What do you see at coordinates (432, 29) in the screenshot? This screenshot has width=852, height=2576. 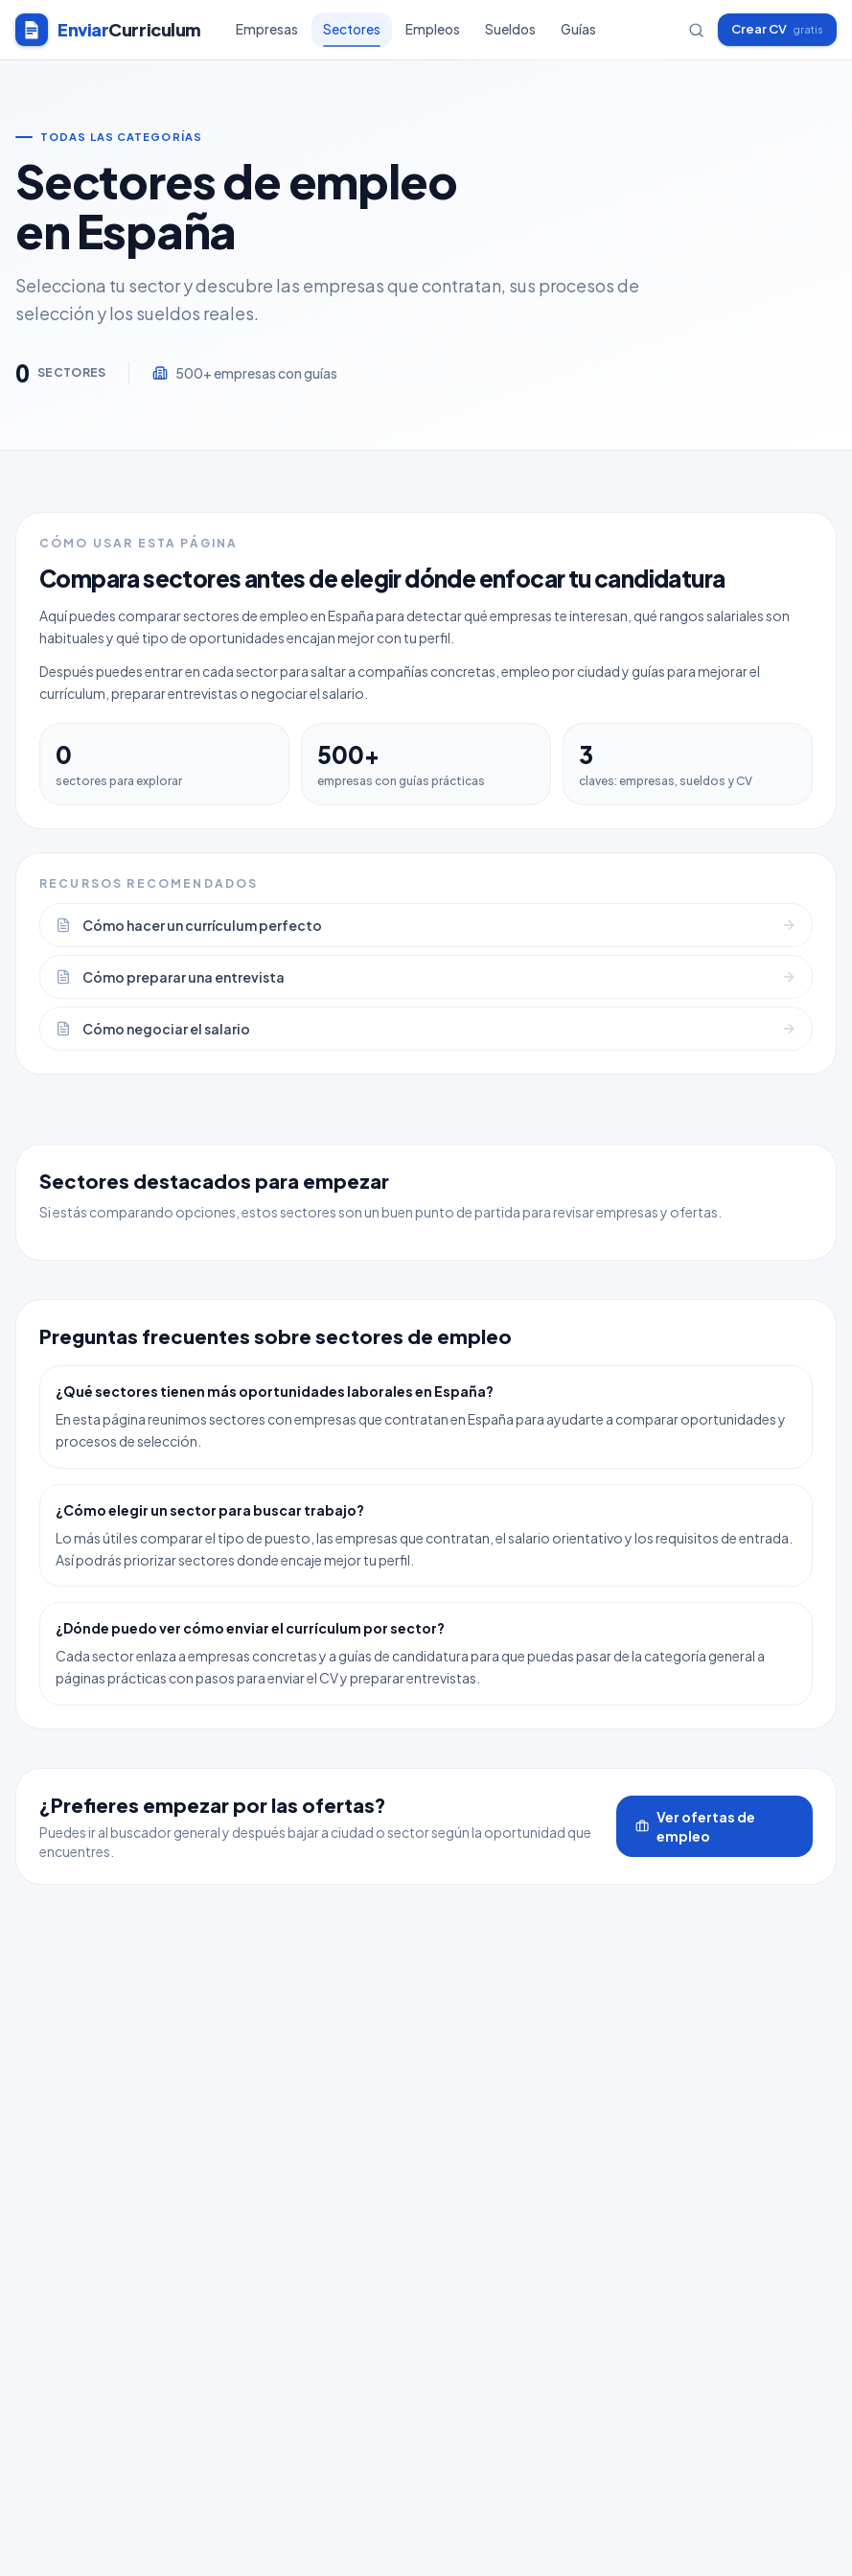 I see `Empleos` at bounding box center [432, 29].